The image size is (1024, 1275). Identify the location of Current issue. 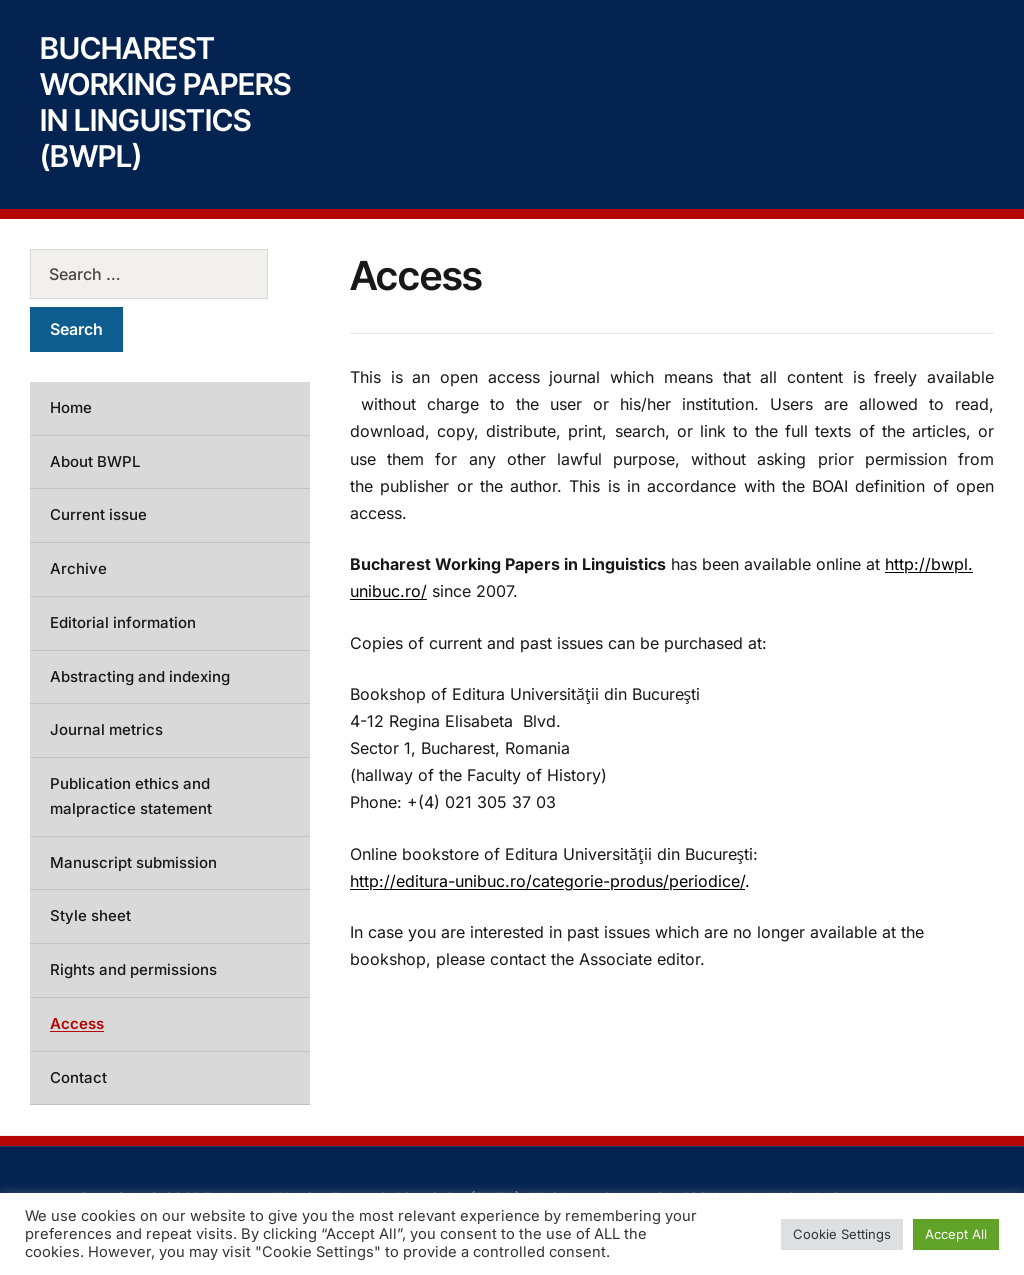
(98, 514).